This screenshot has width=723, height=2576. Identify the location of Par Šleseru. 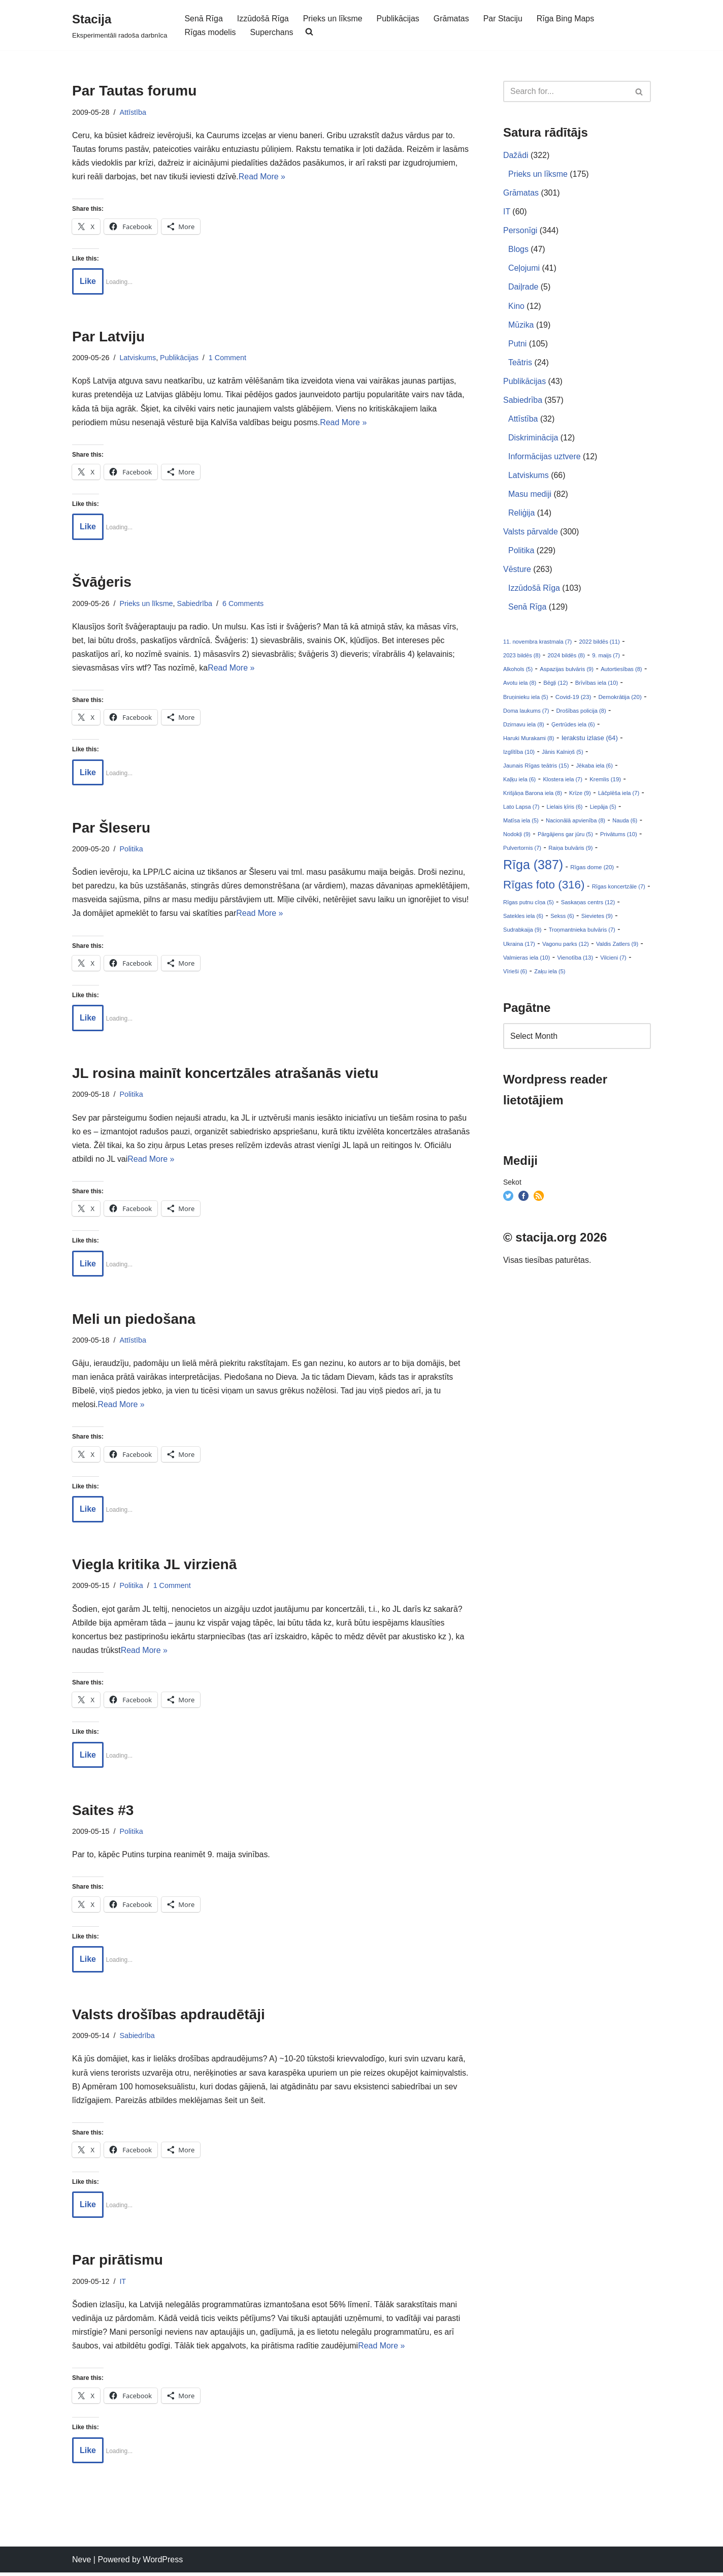
(111, 829).